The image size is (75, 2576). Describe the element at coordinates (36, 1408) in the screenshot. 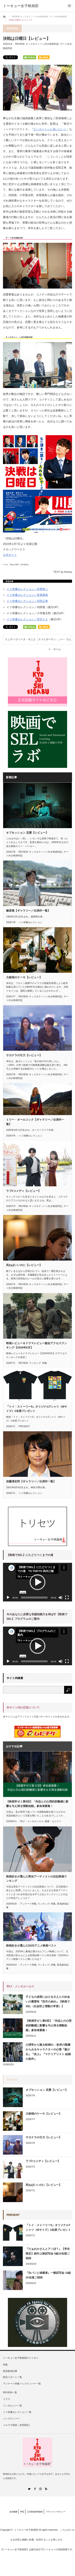

I see `『トイ・ストーリー5』オリジナルTシャツ（Mサイズ）2名様プレゼント` at that location.